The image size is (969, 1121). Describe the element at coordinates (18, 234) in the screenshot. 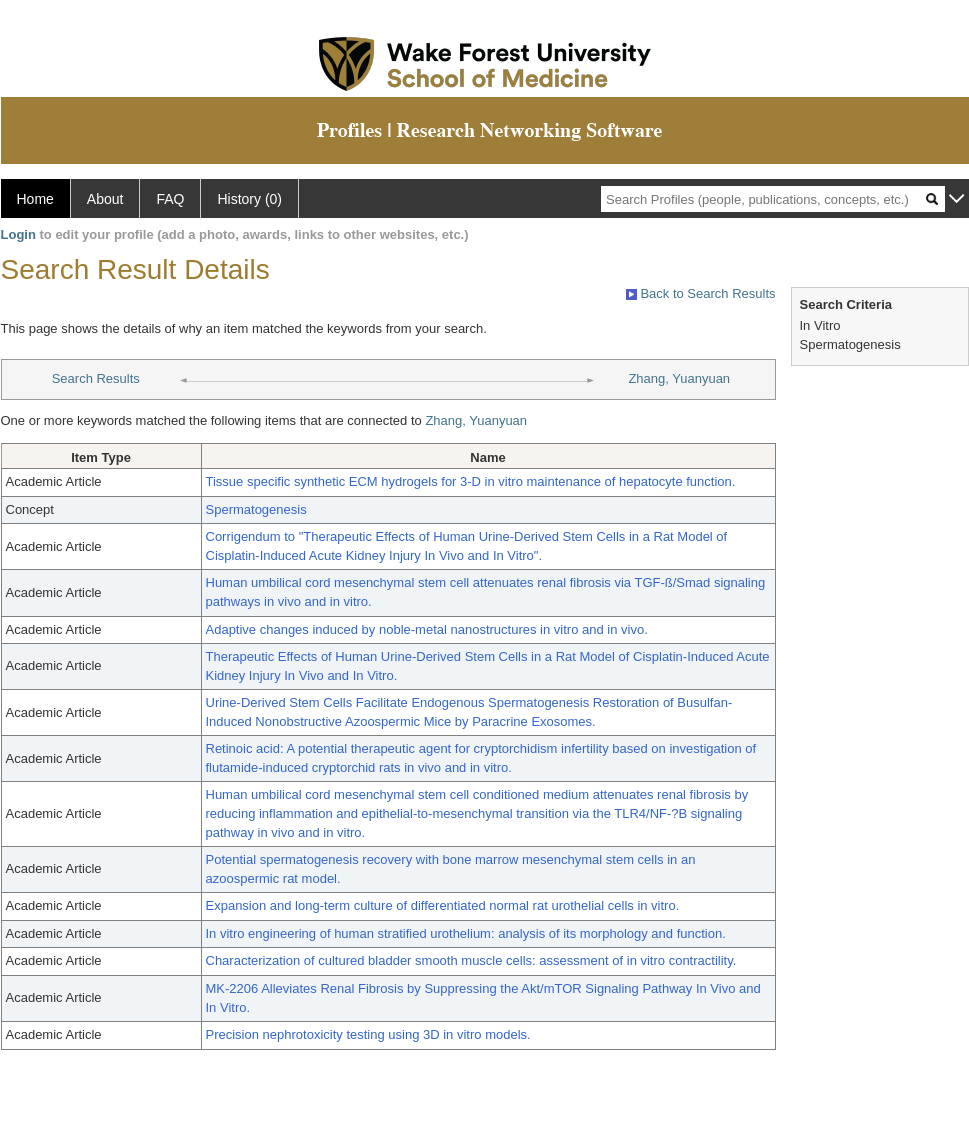

I see `Login` at that location.